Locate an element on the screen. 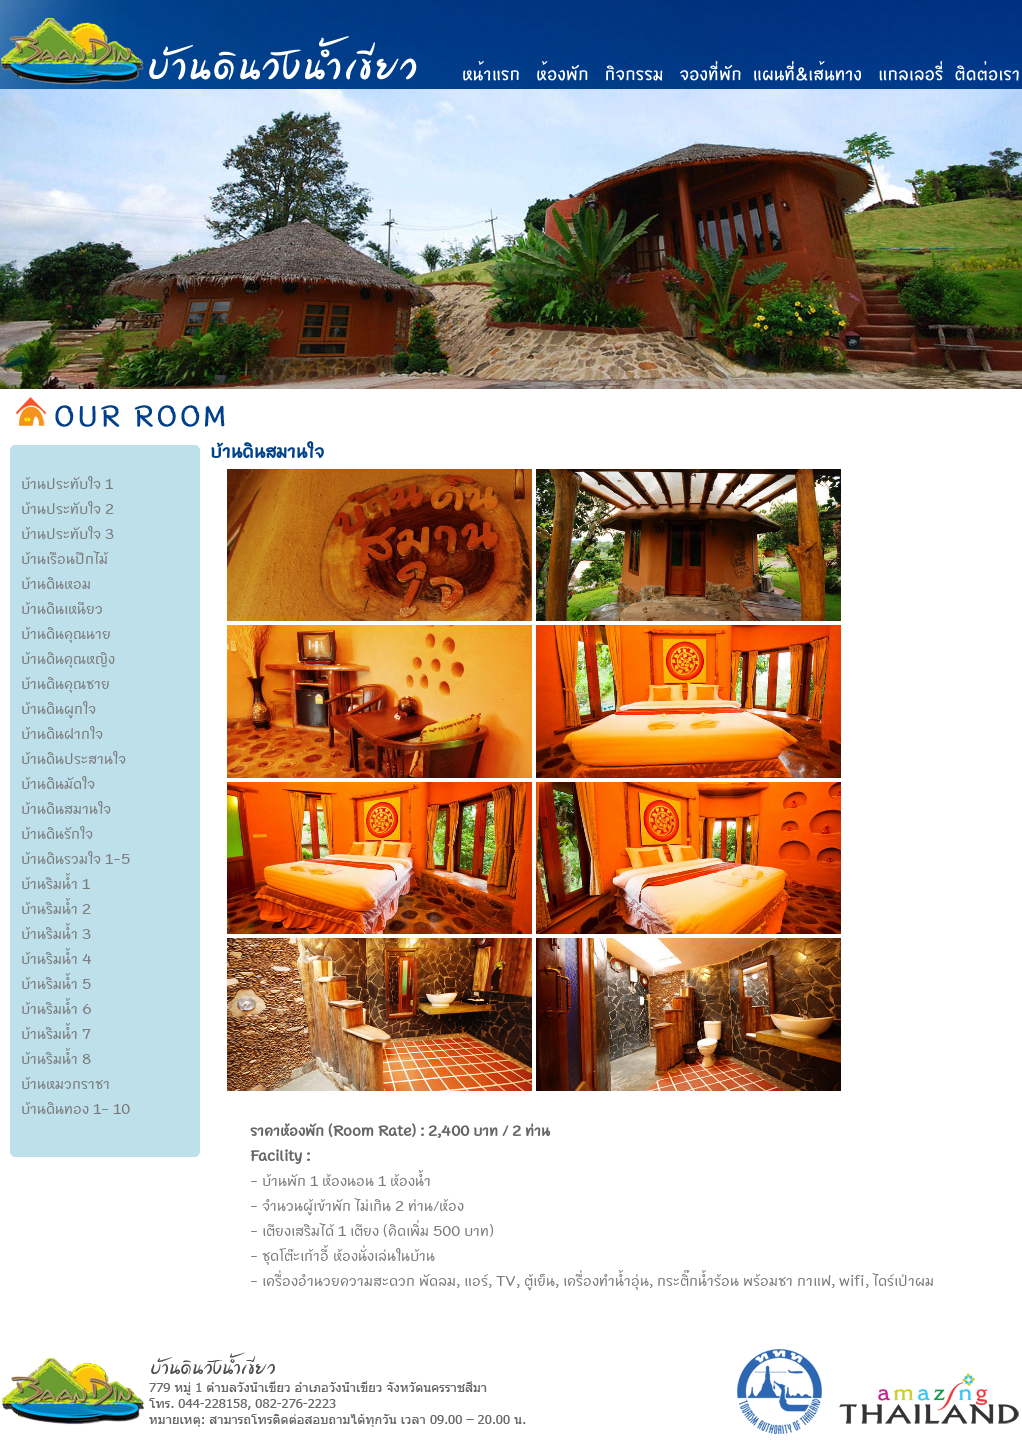  บ้านดินประสานใจ is located at coordinates (73, 758).